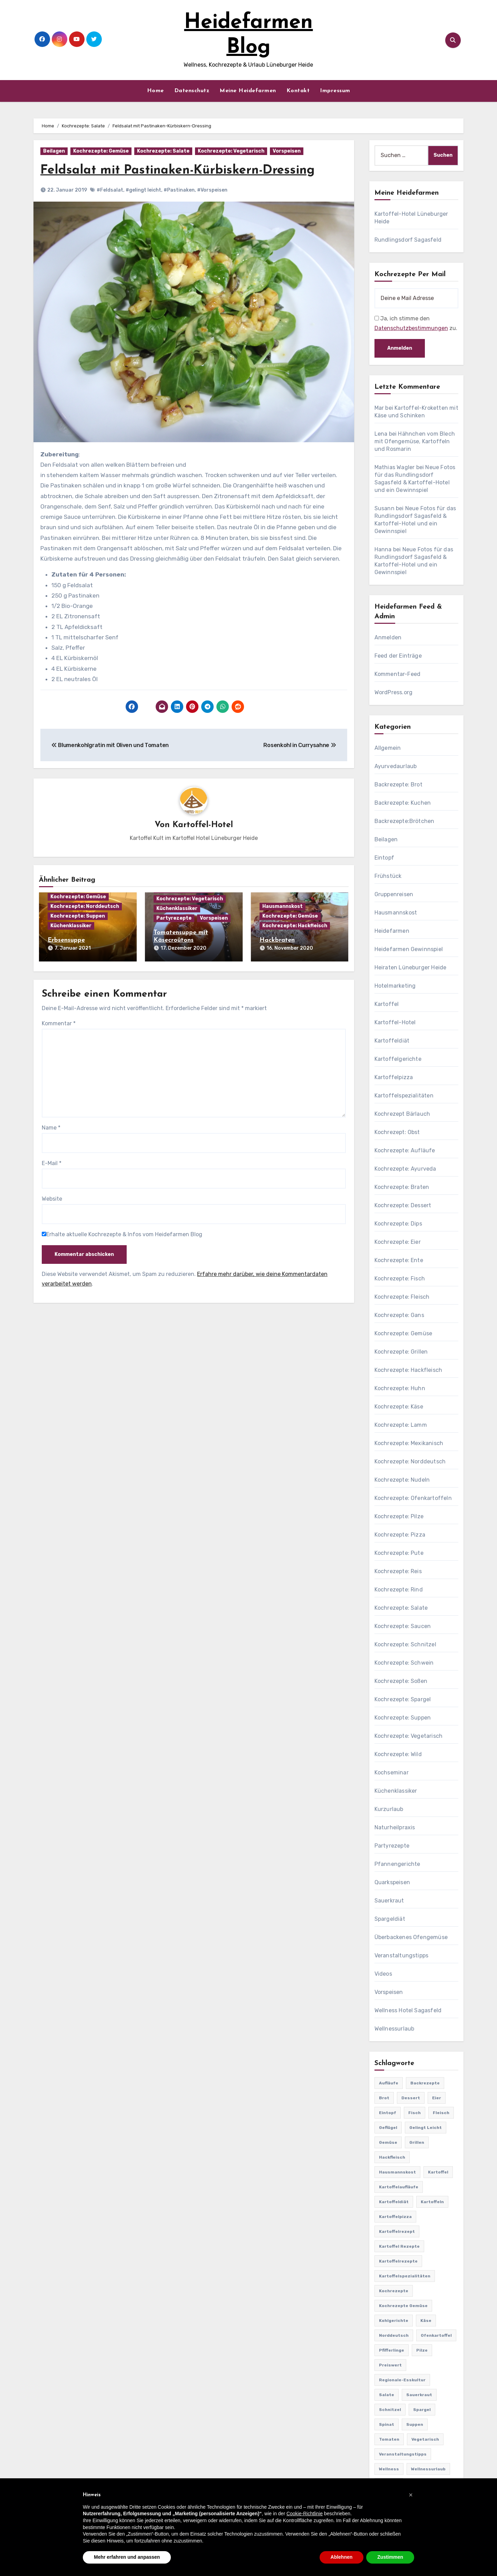  Describe the element at coordinates (400, 1534) in the screenshot. I see `Kochrezepte: Pizza` at that location.